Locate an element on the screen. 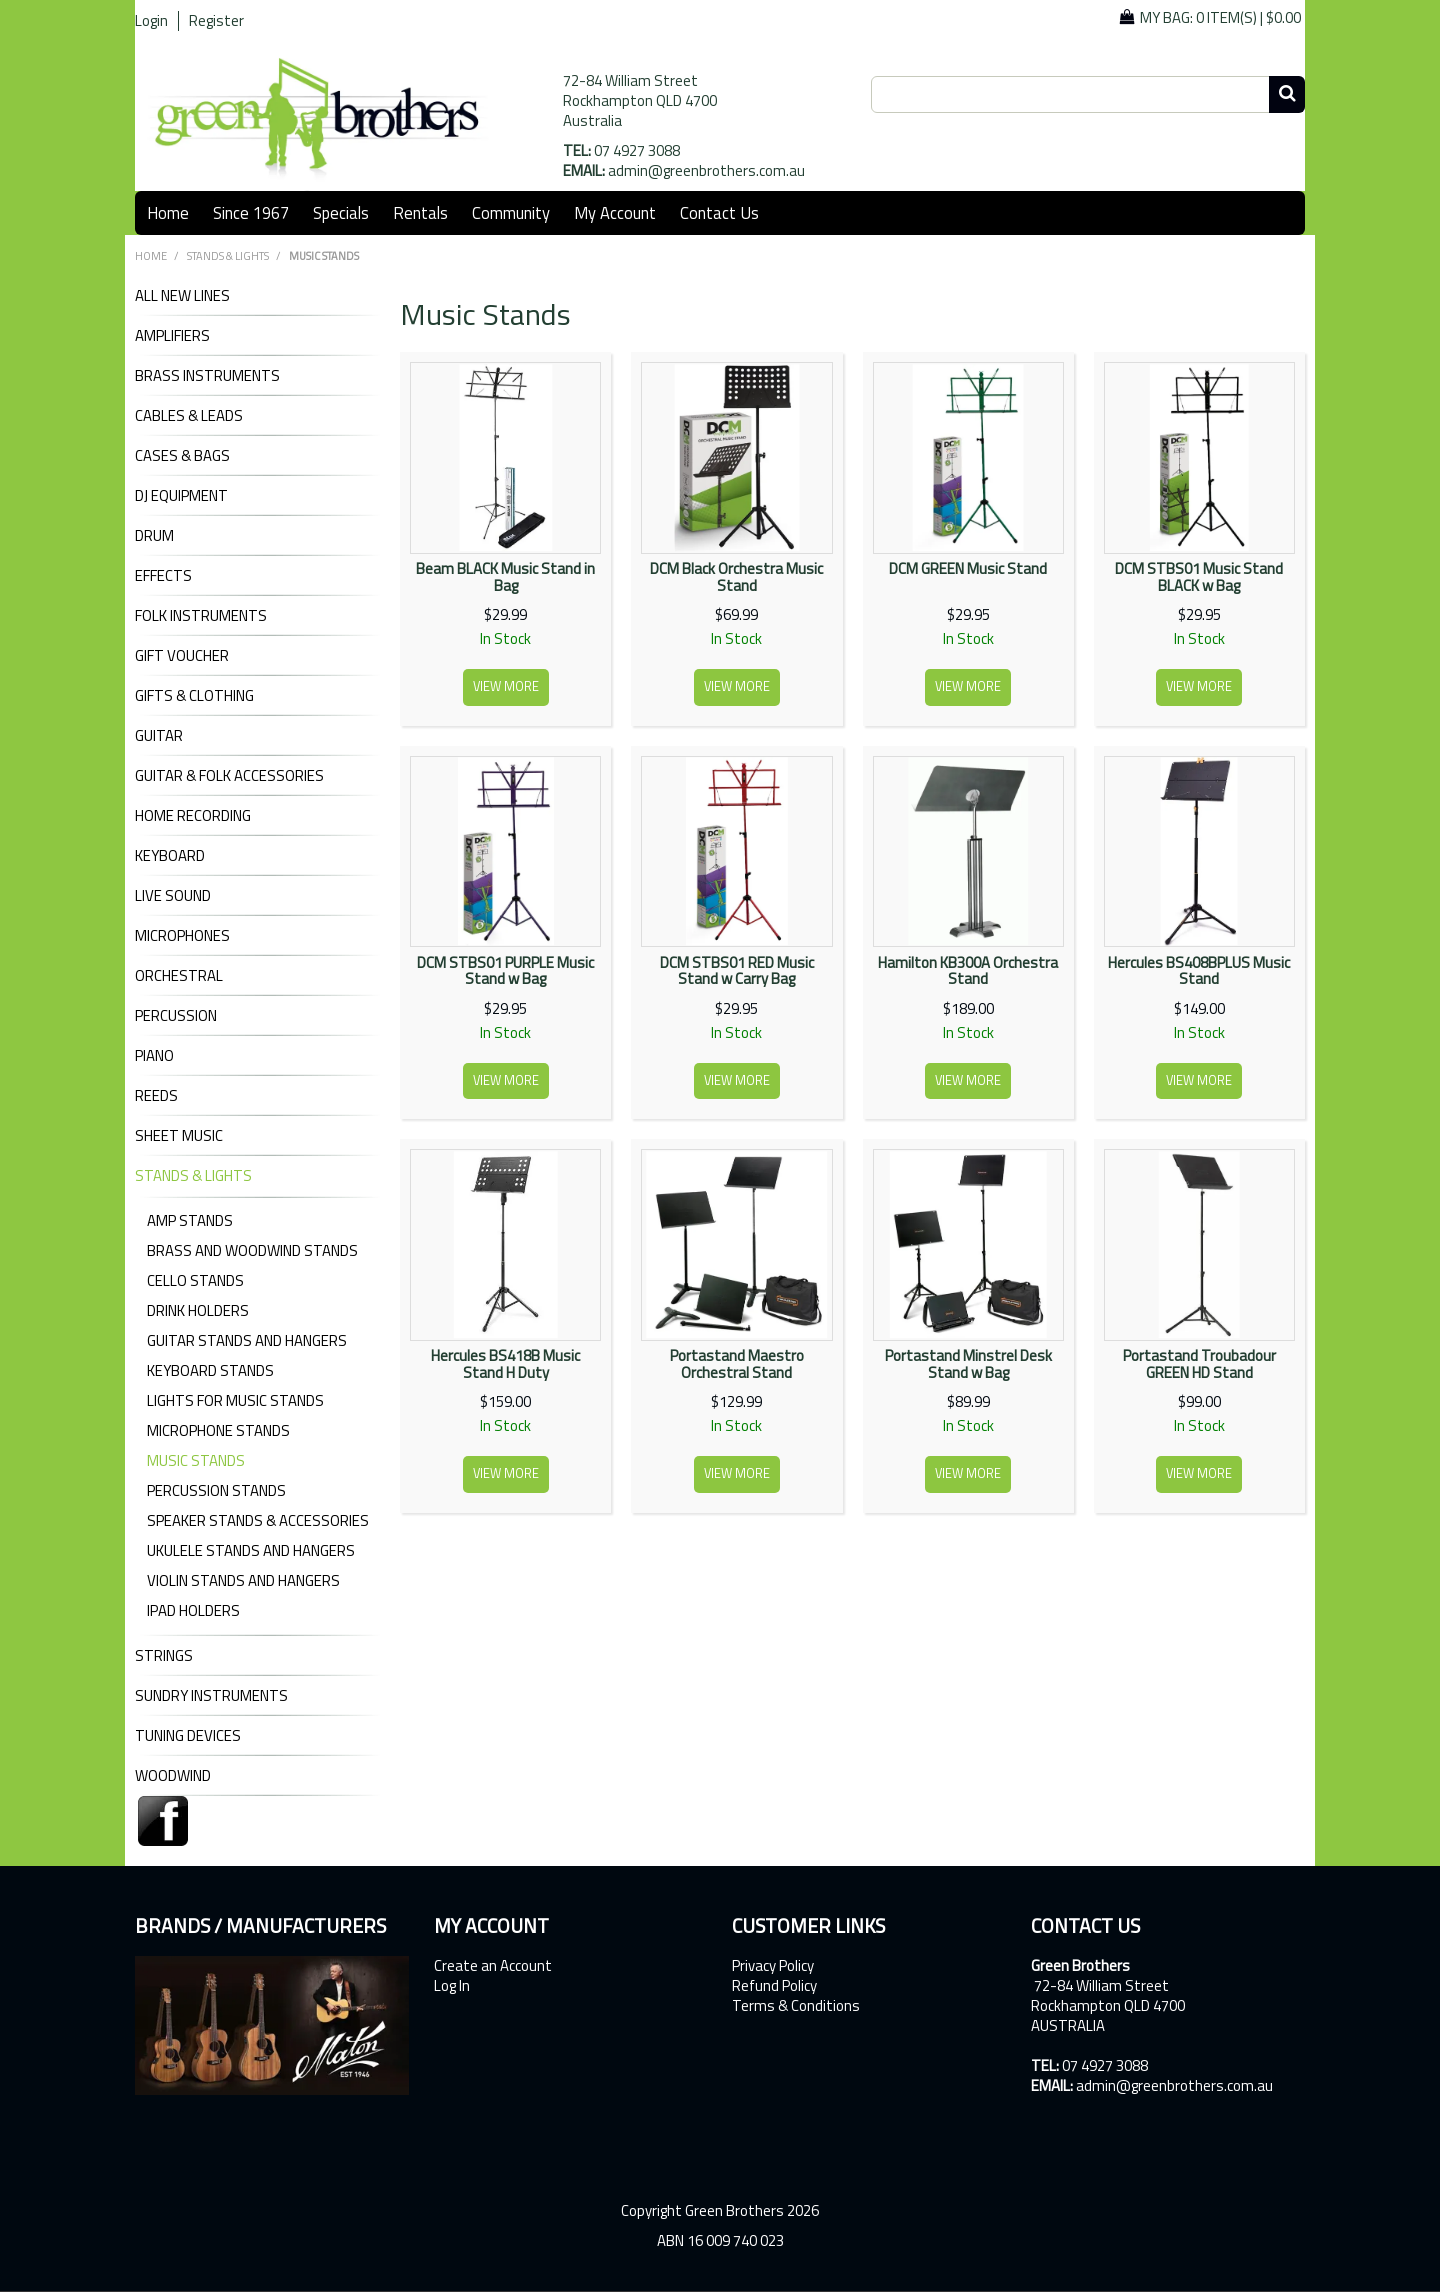 The width and height of the screenshot is (1440, 2292). GUITAR [tab] is located at coordinates (159, 736).